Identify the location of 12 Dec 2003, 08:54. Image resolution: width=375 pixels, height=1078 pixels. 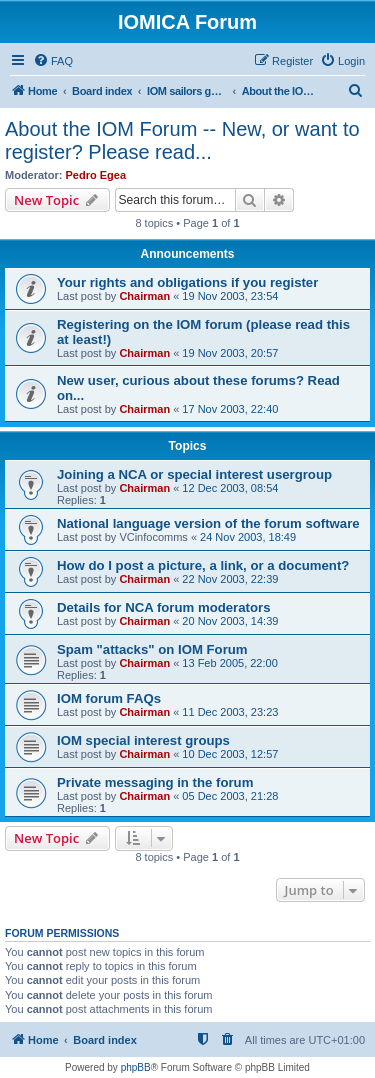
(230, 488).